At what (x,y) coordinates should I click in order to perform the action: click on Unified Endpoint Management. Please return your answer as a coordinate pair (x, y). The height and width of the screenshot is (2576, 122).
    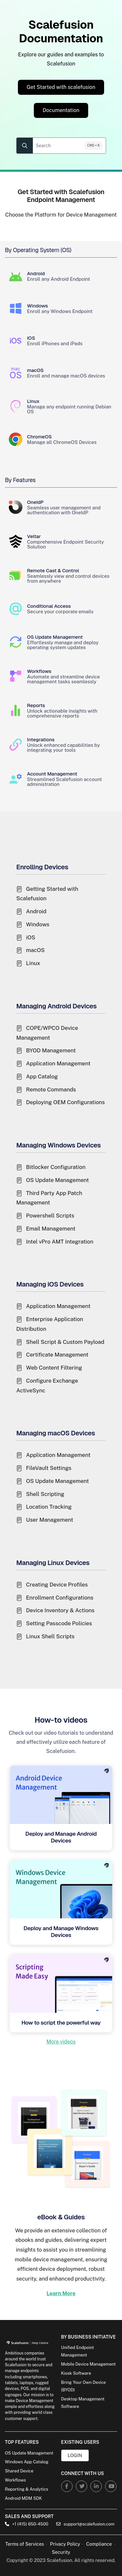
    Looking at the image, I should click on (77, 2351).